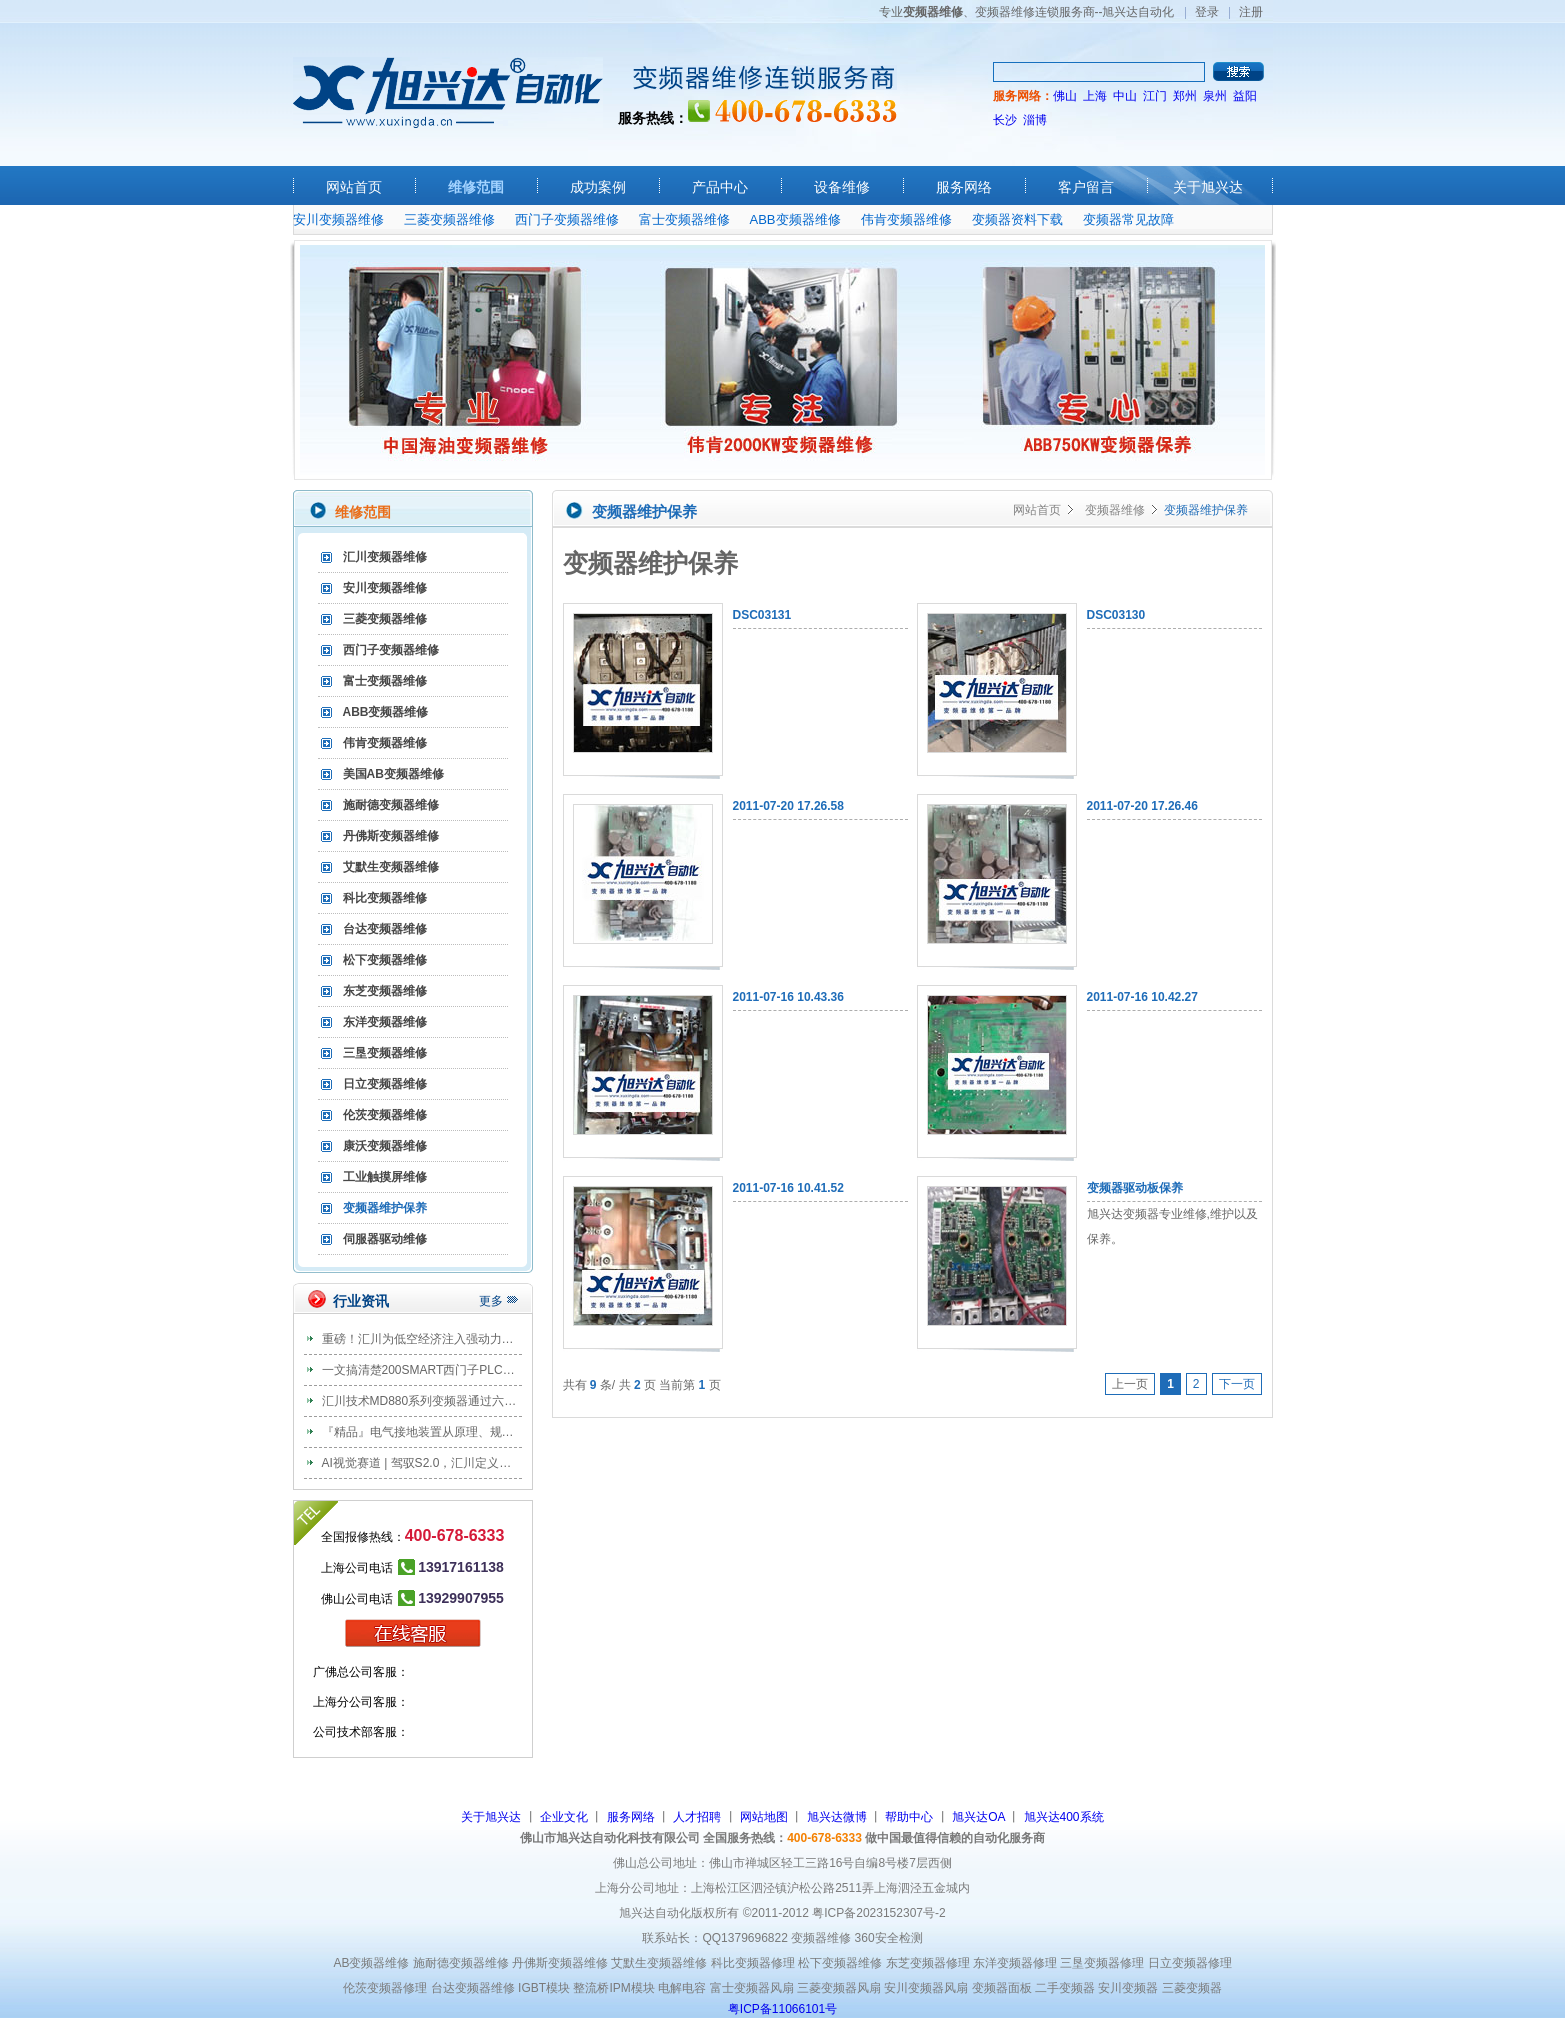 This screenshot has height=2018, width=1565. What do you see at coordinates (544, 1988) in the screenshot?
I see `IGBT模块` at bounding box center [544, 1988].